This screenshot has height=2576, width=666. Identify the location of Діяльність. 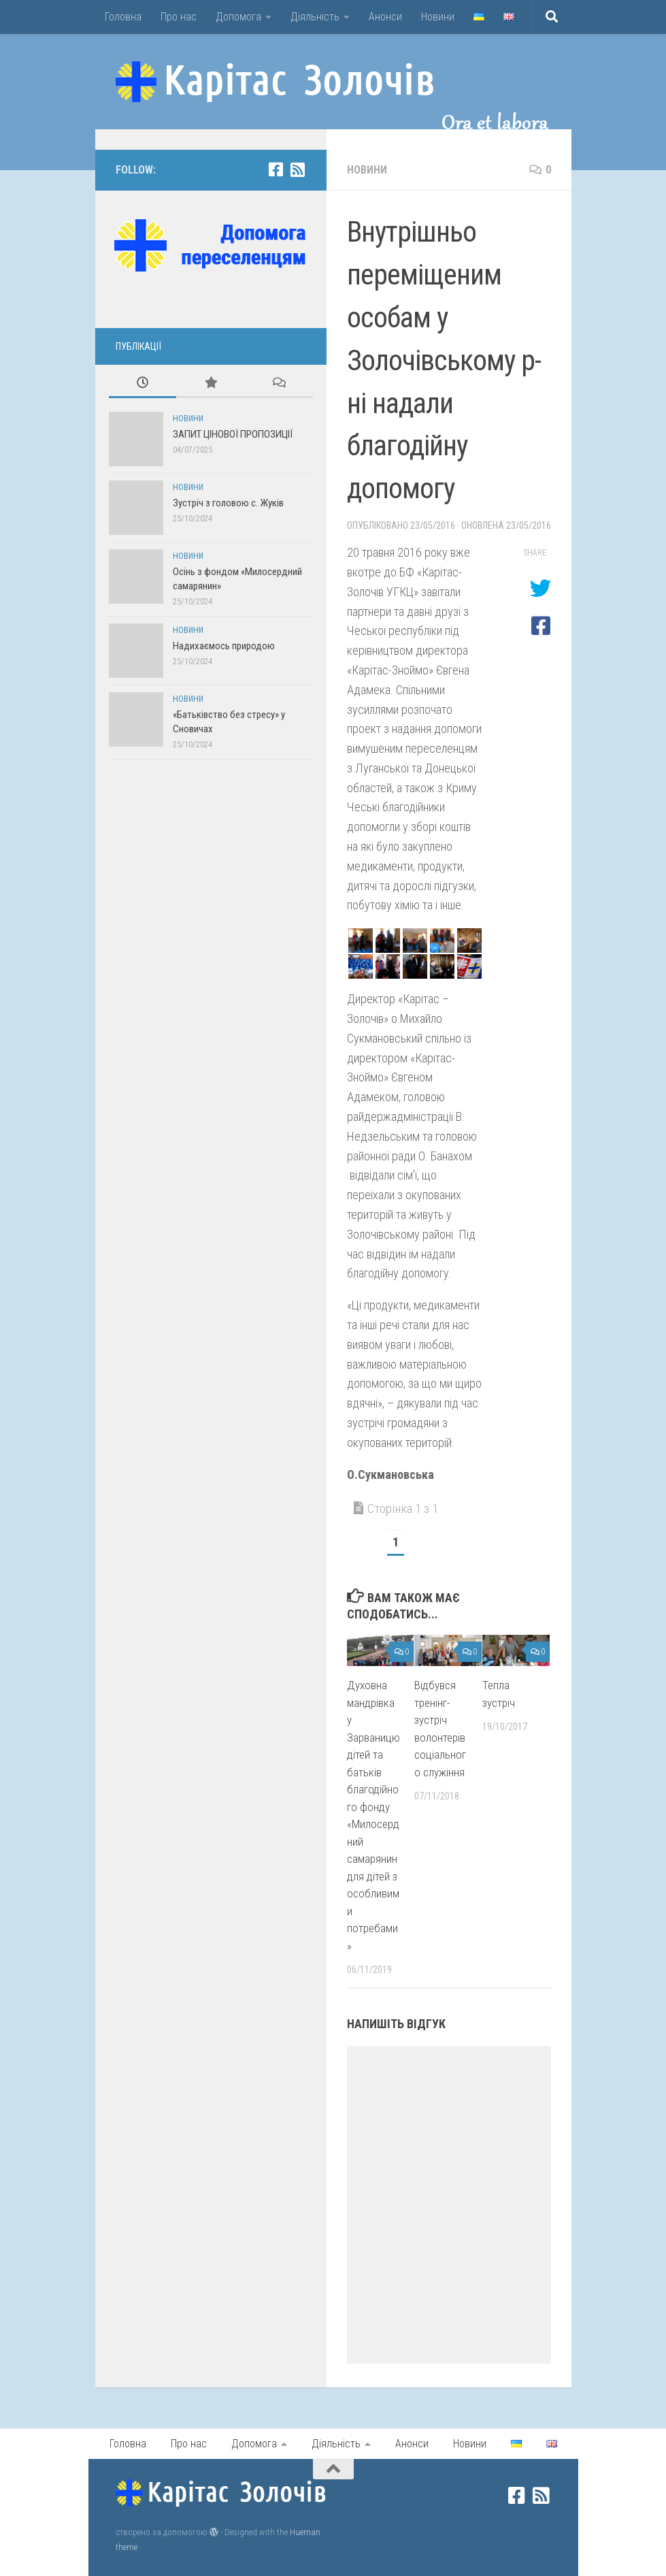
(314, 16).